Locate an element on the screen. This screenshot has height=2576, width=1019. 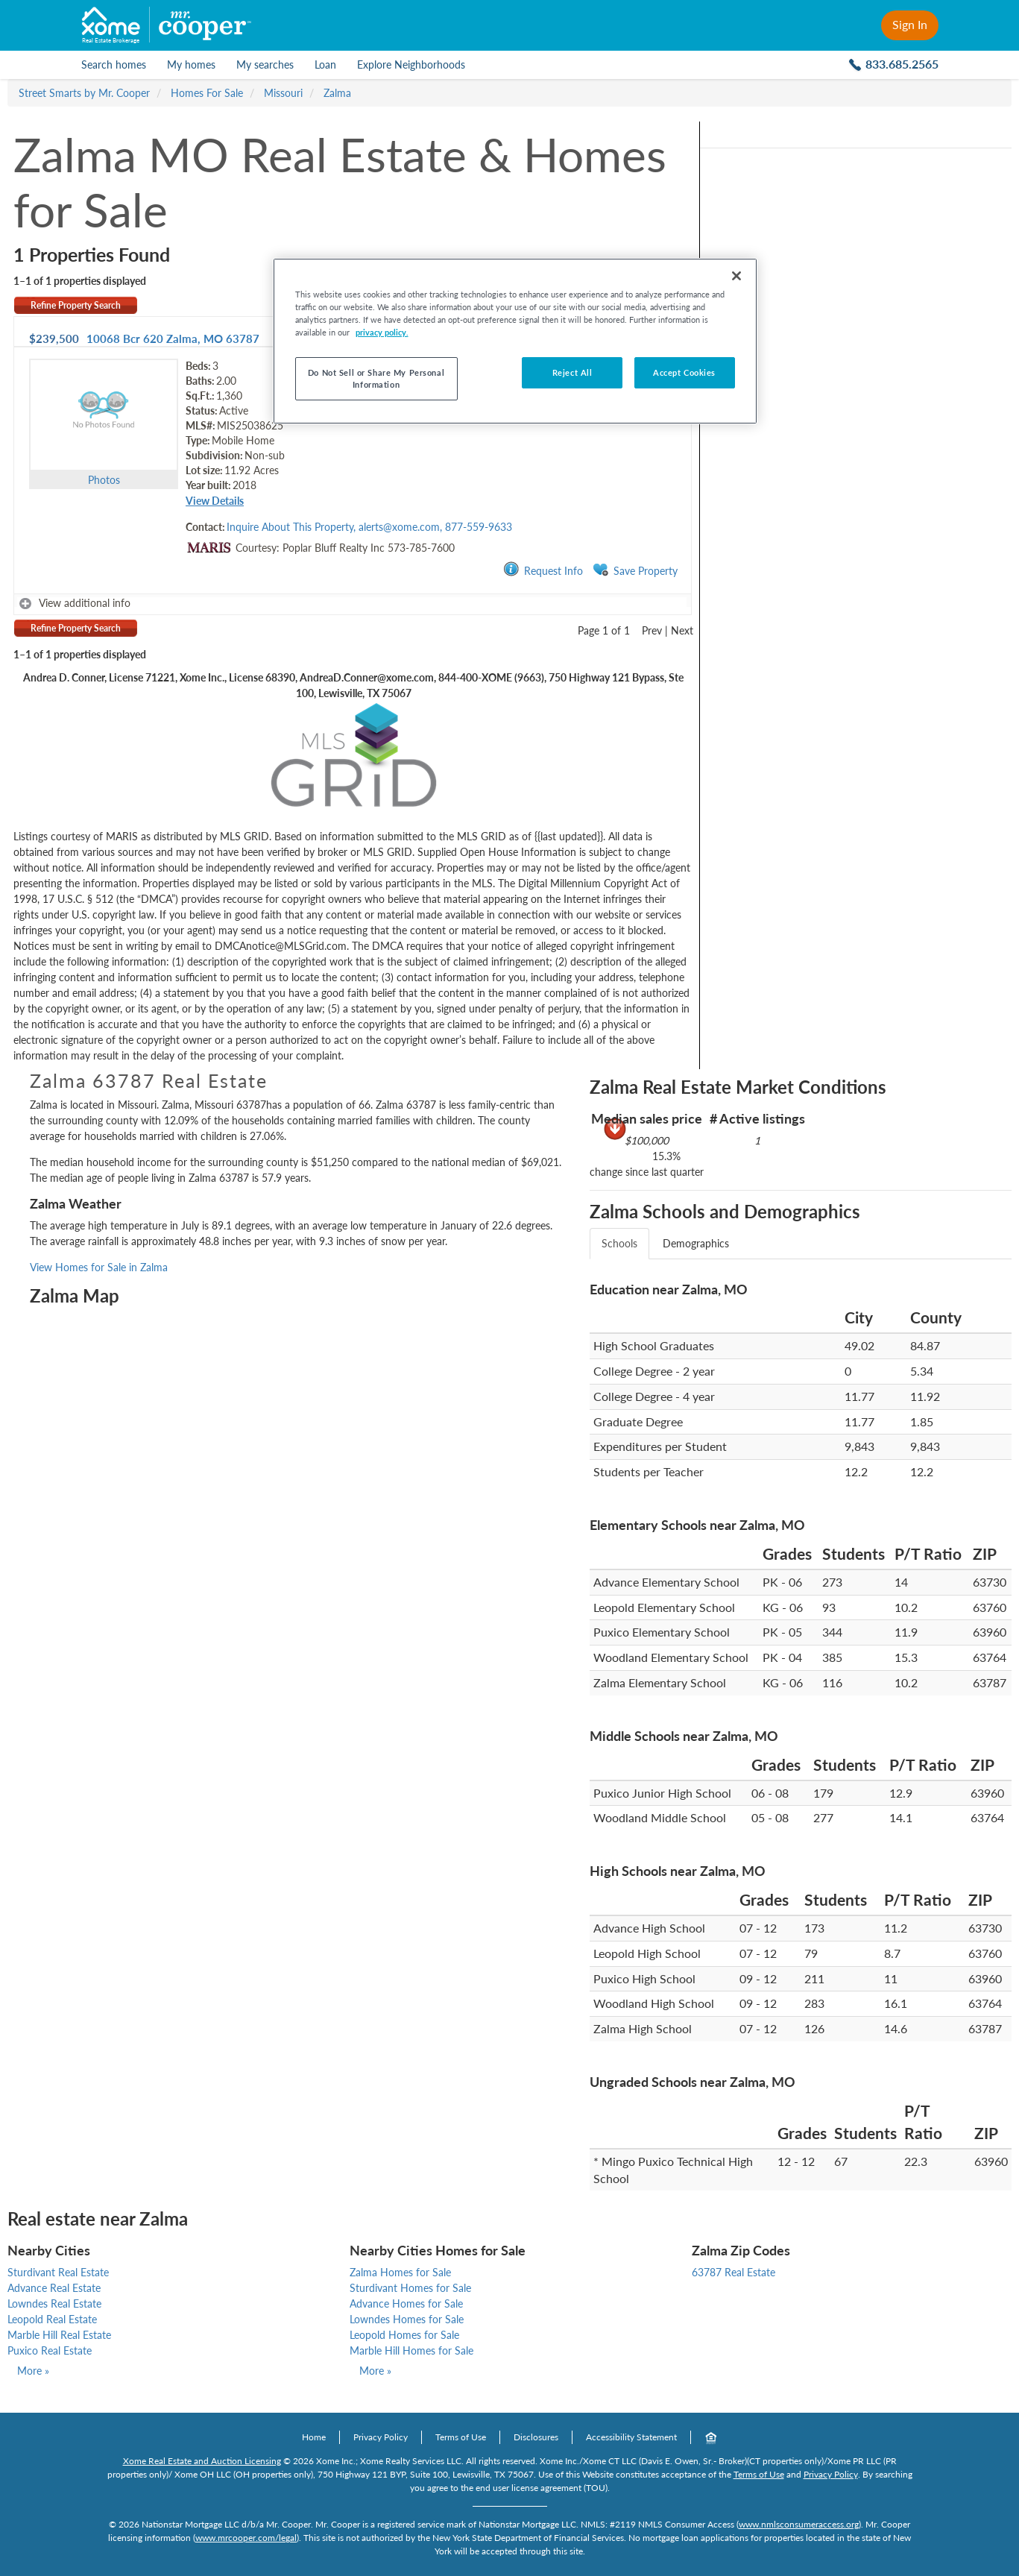
Zalma Homes for Sale is located at coordinates (400, 2272).